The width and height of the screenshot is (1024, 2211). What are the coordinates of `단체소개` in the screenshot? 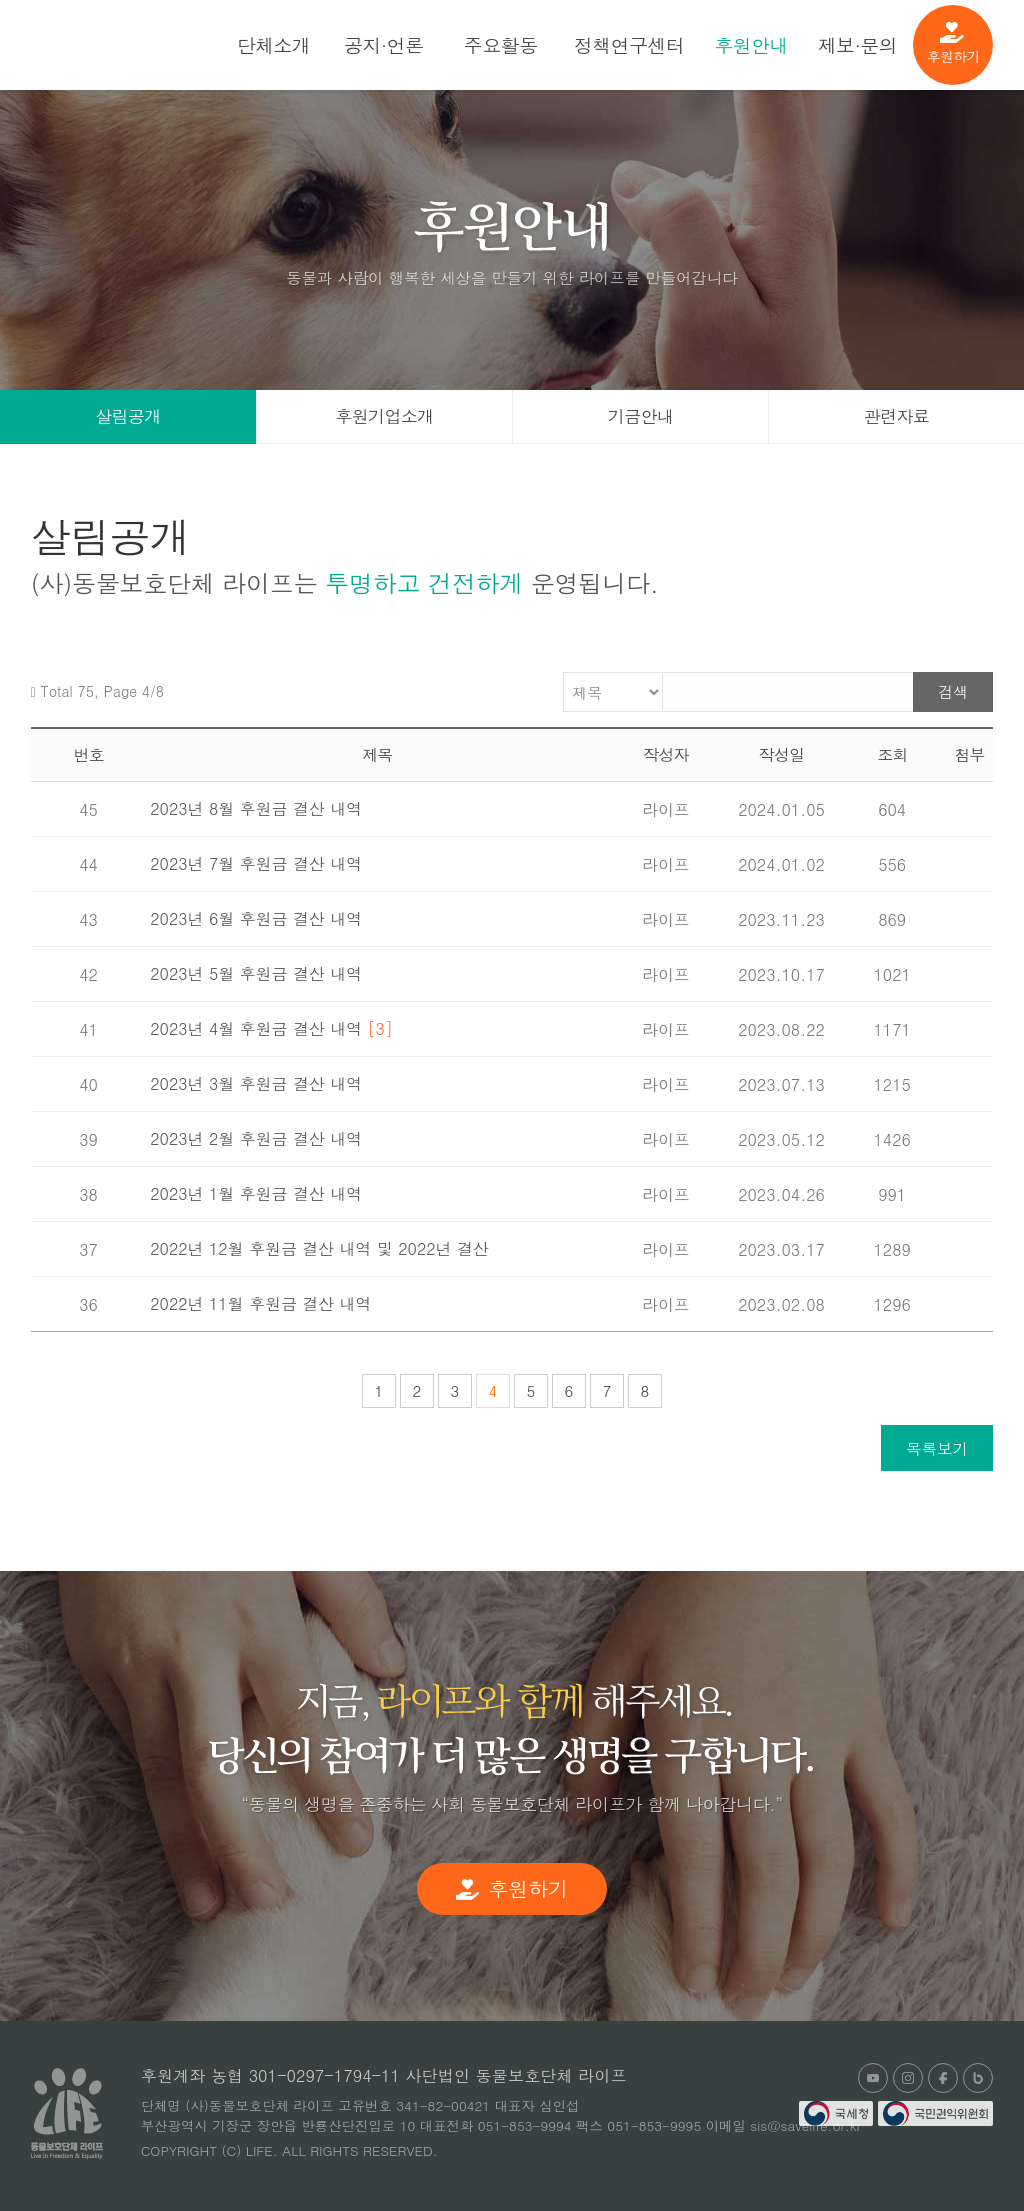 It's located at (274, 44).